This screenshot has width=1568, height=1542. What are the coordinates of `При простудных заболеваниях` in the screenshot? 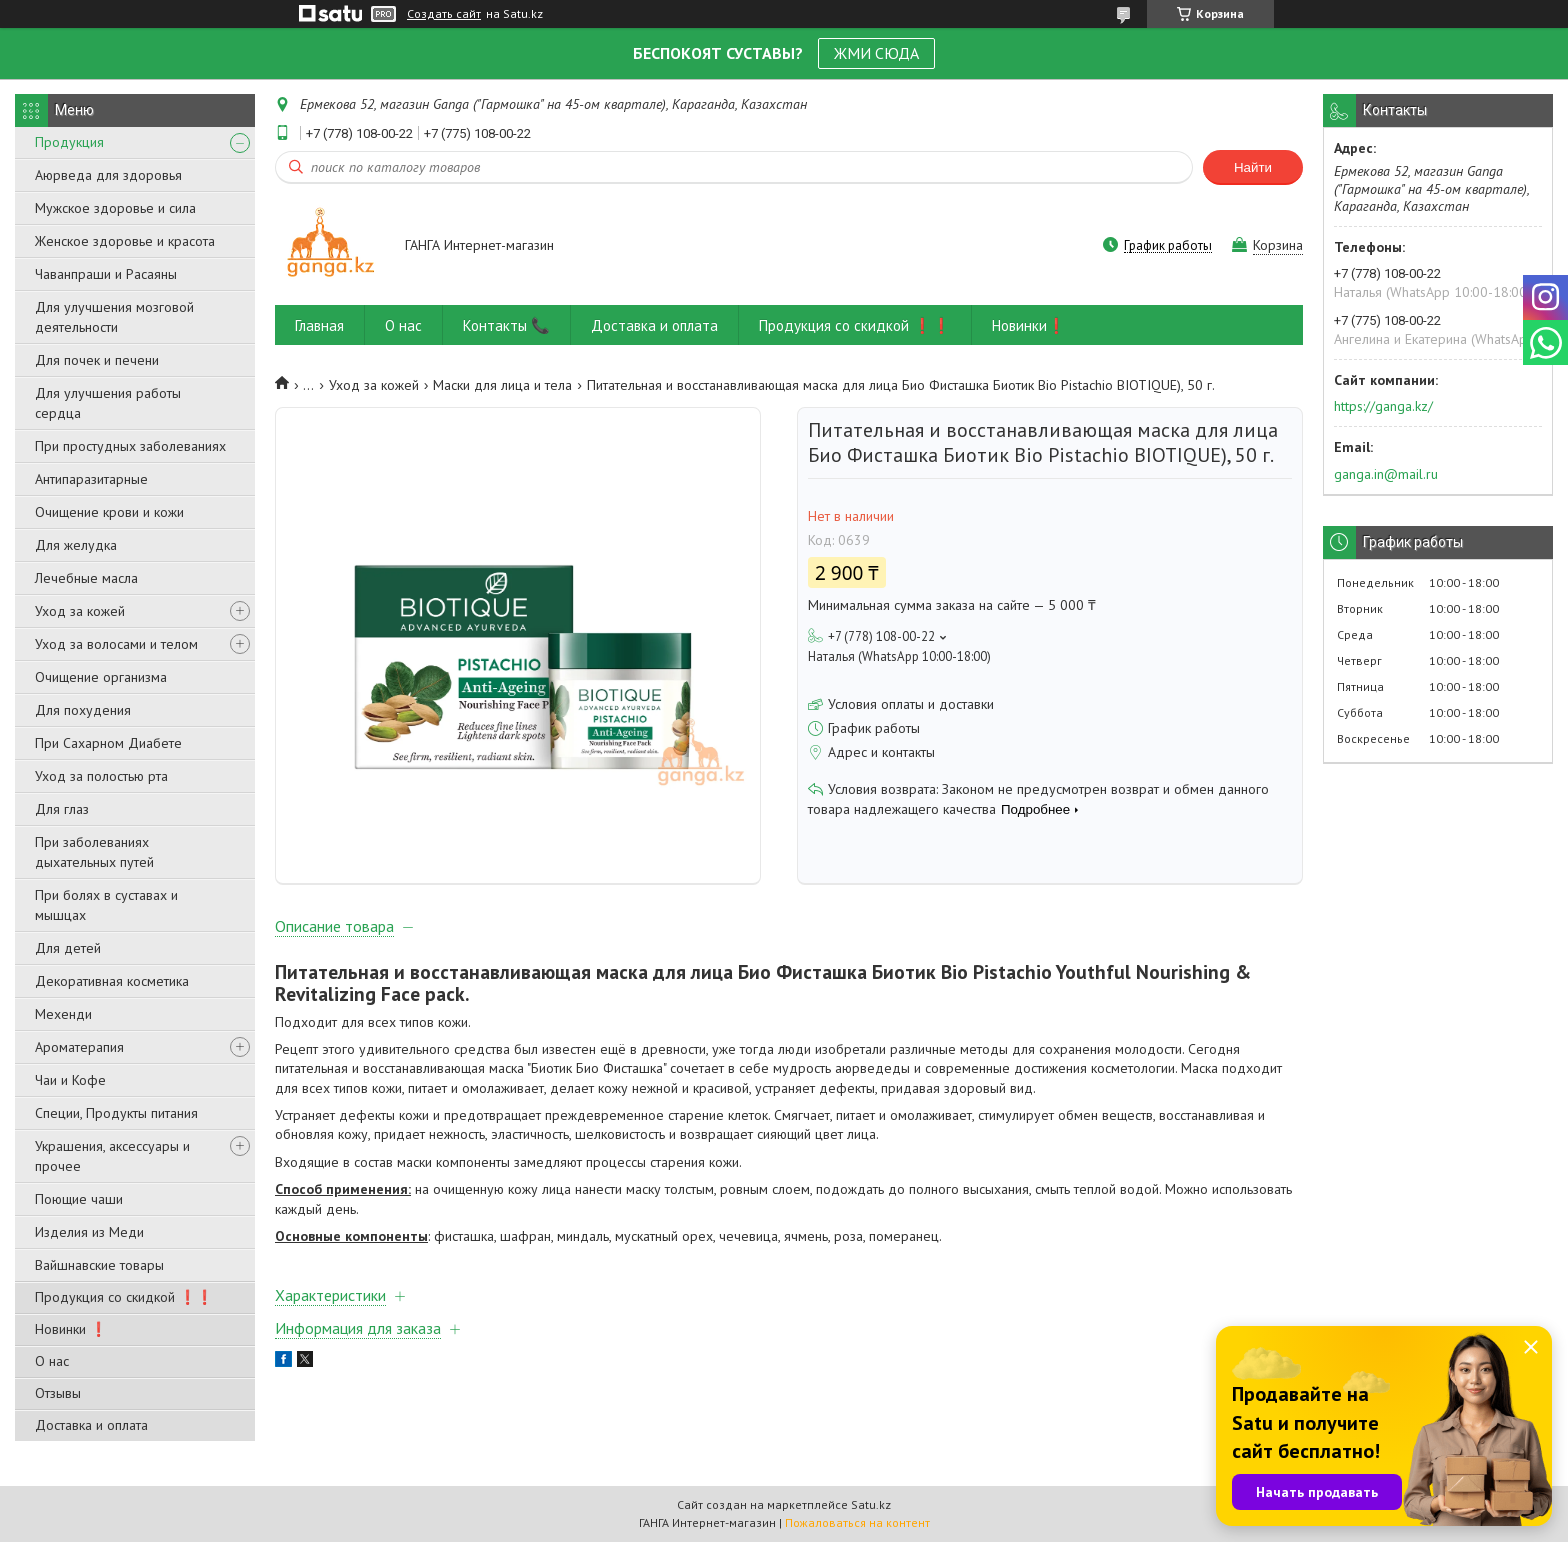 It's located at (130, 446).